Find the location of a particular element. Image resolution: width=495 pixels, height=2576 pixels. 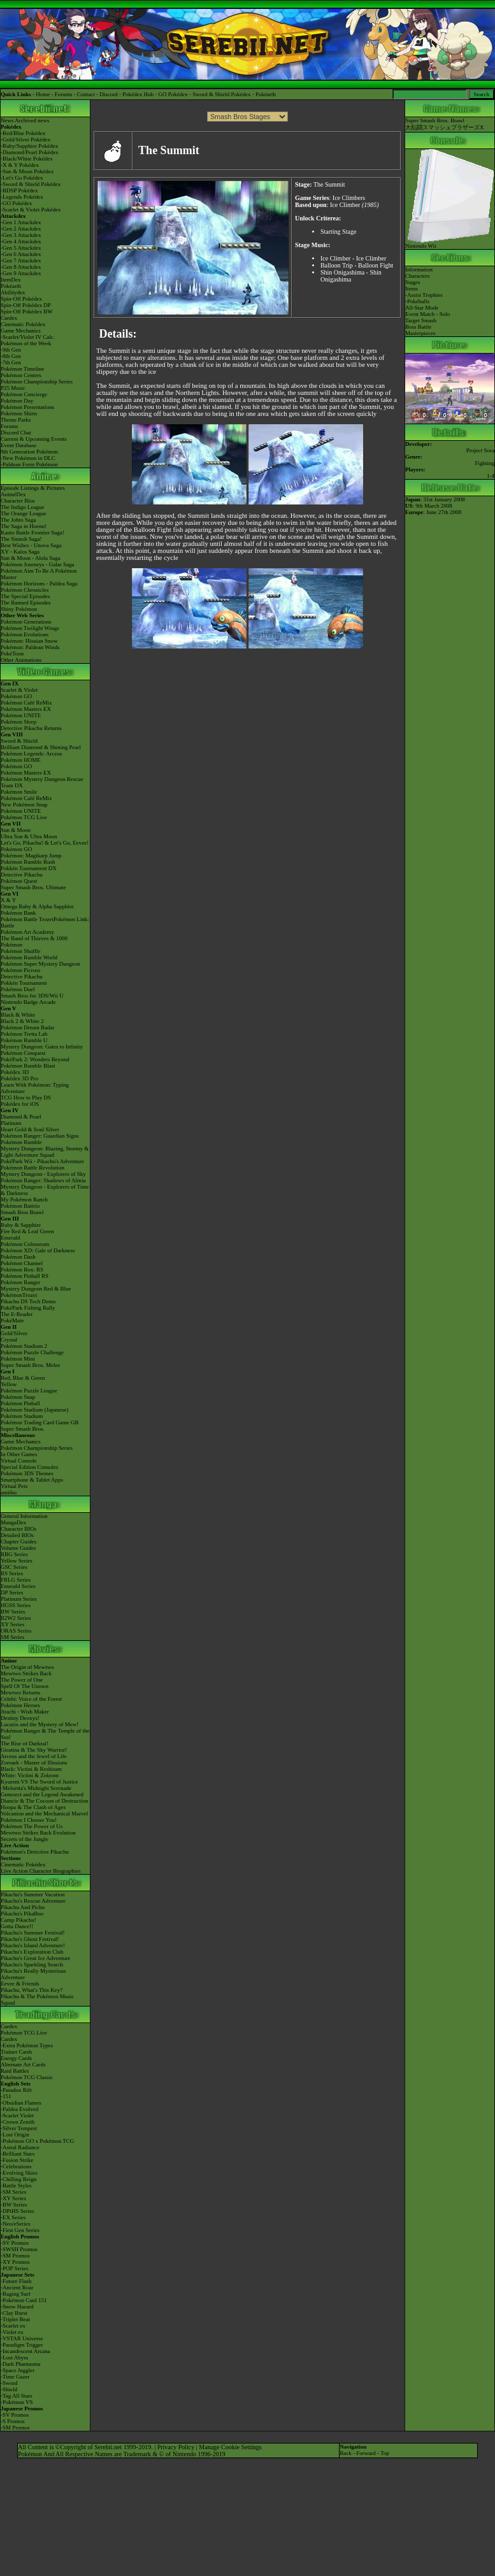

Emerald is located at coordinates (10, 1237).